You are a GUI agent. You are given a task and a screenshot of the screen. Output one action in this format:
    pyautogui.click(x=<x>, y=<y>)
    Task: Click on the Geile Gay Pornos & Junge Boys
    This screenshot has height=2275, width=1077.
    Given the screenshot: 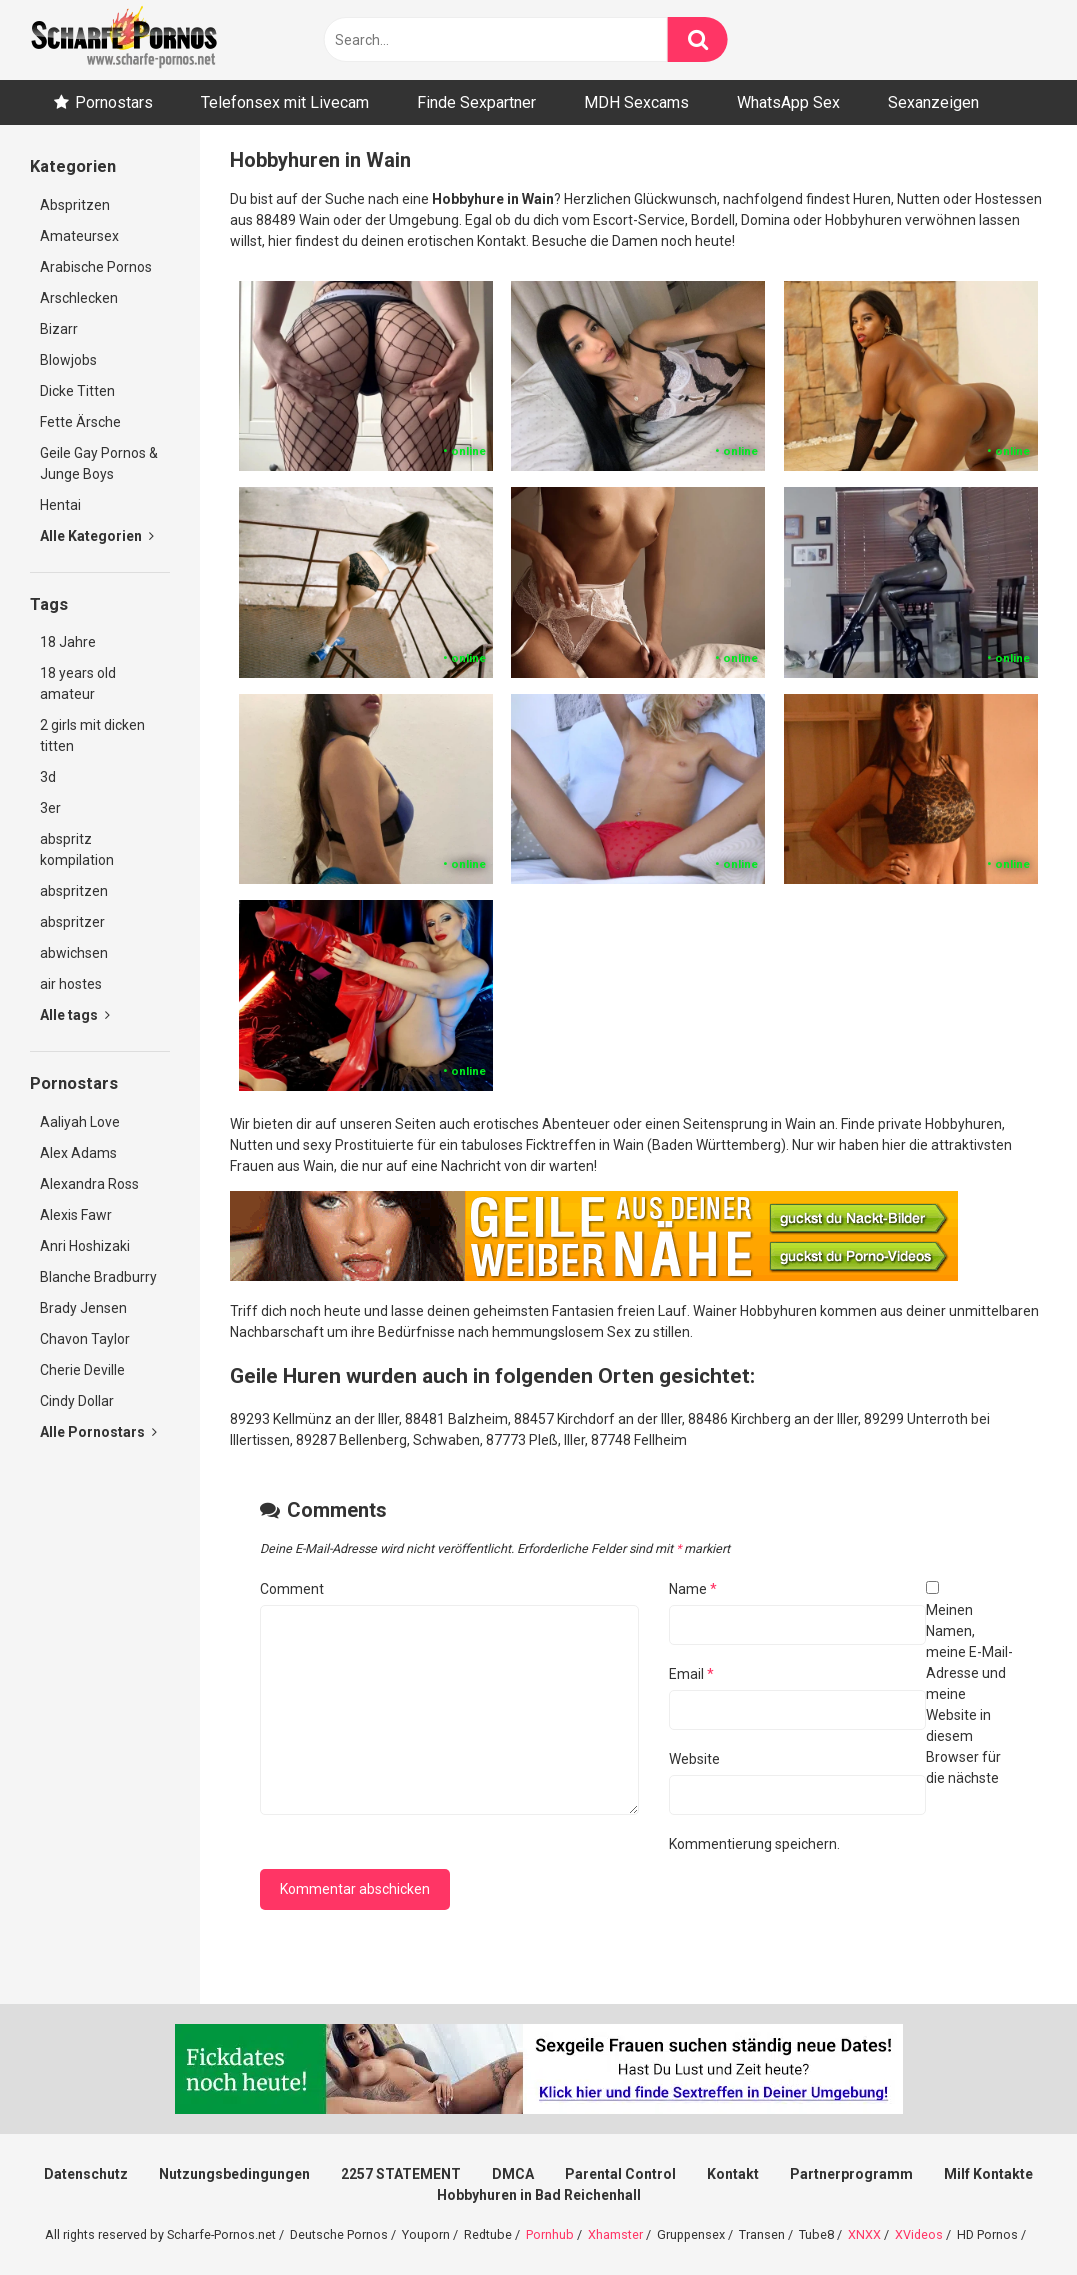 What is the action you would take?
    pyautogui.click(x=99, y=463)
    